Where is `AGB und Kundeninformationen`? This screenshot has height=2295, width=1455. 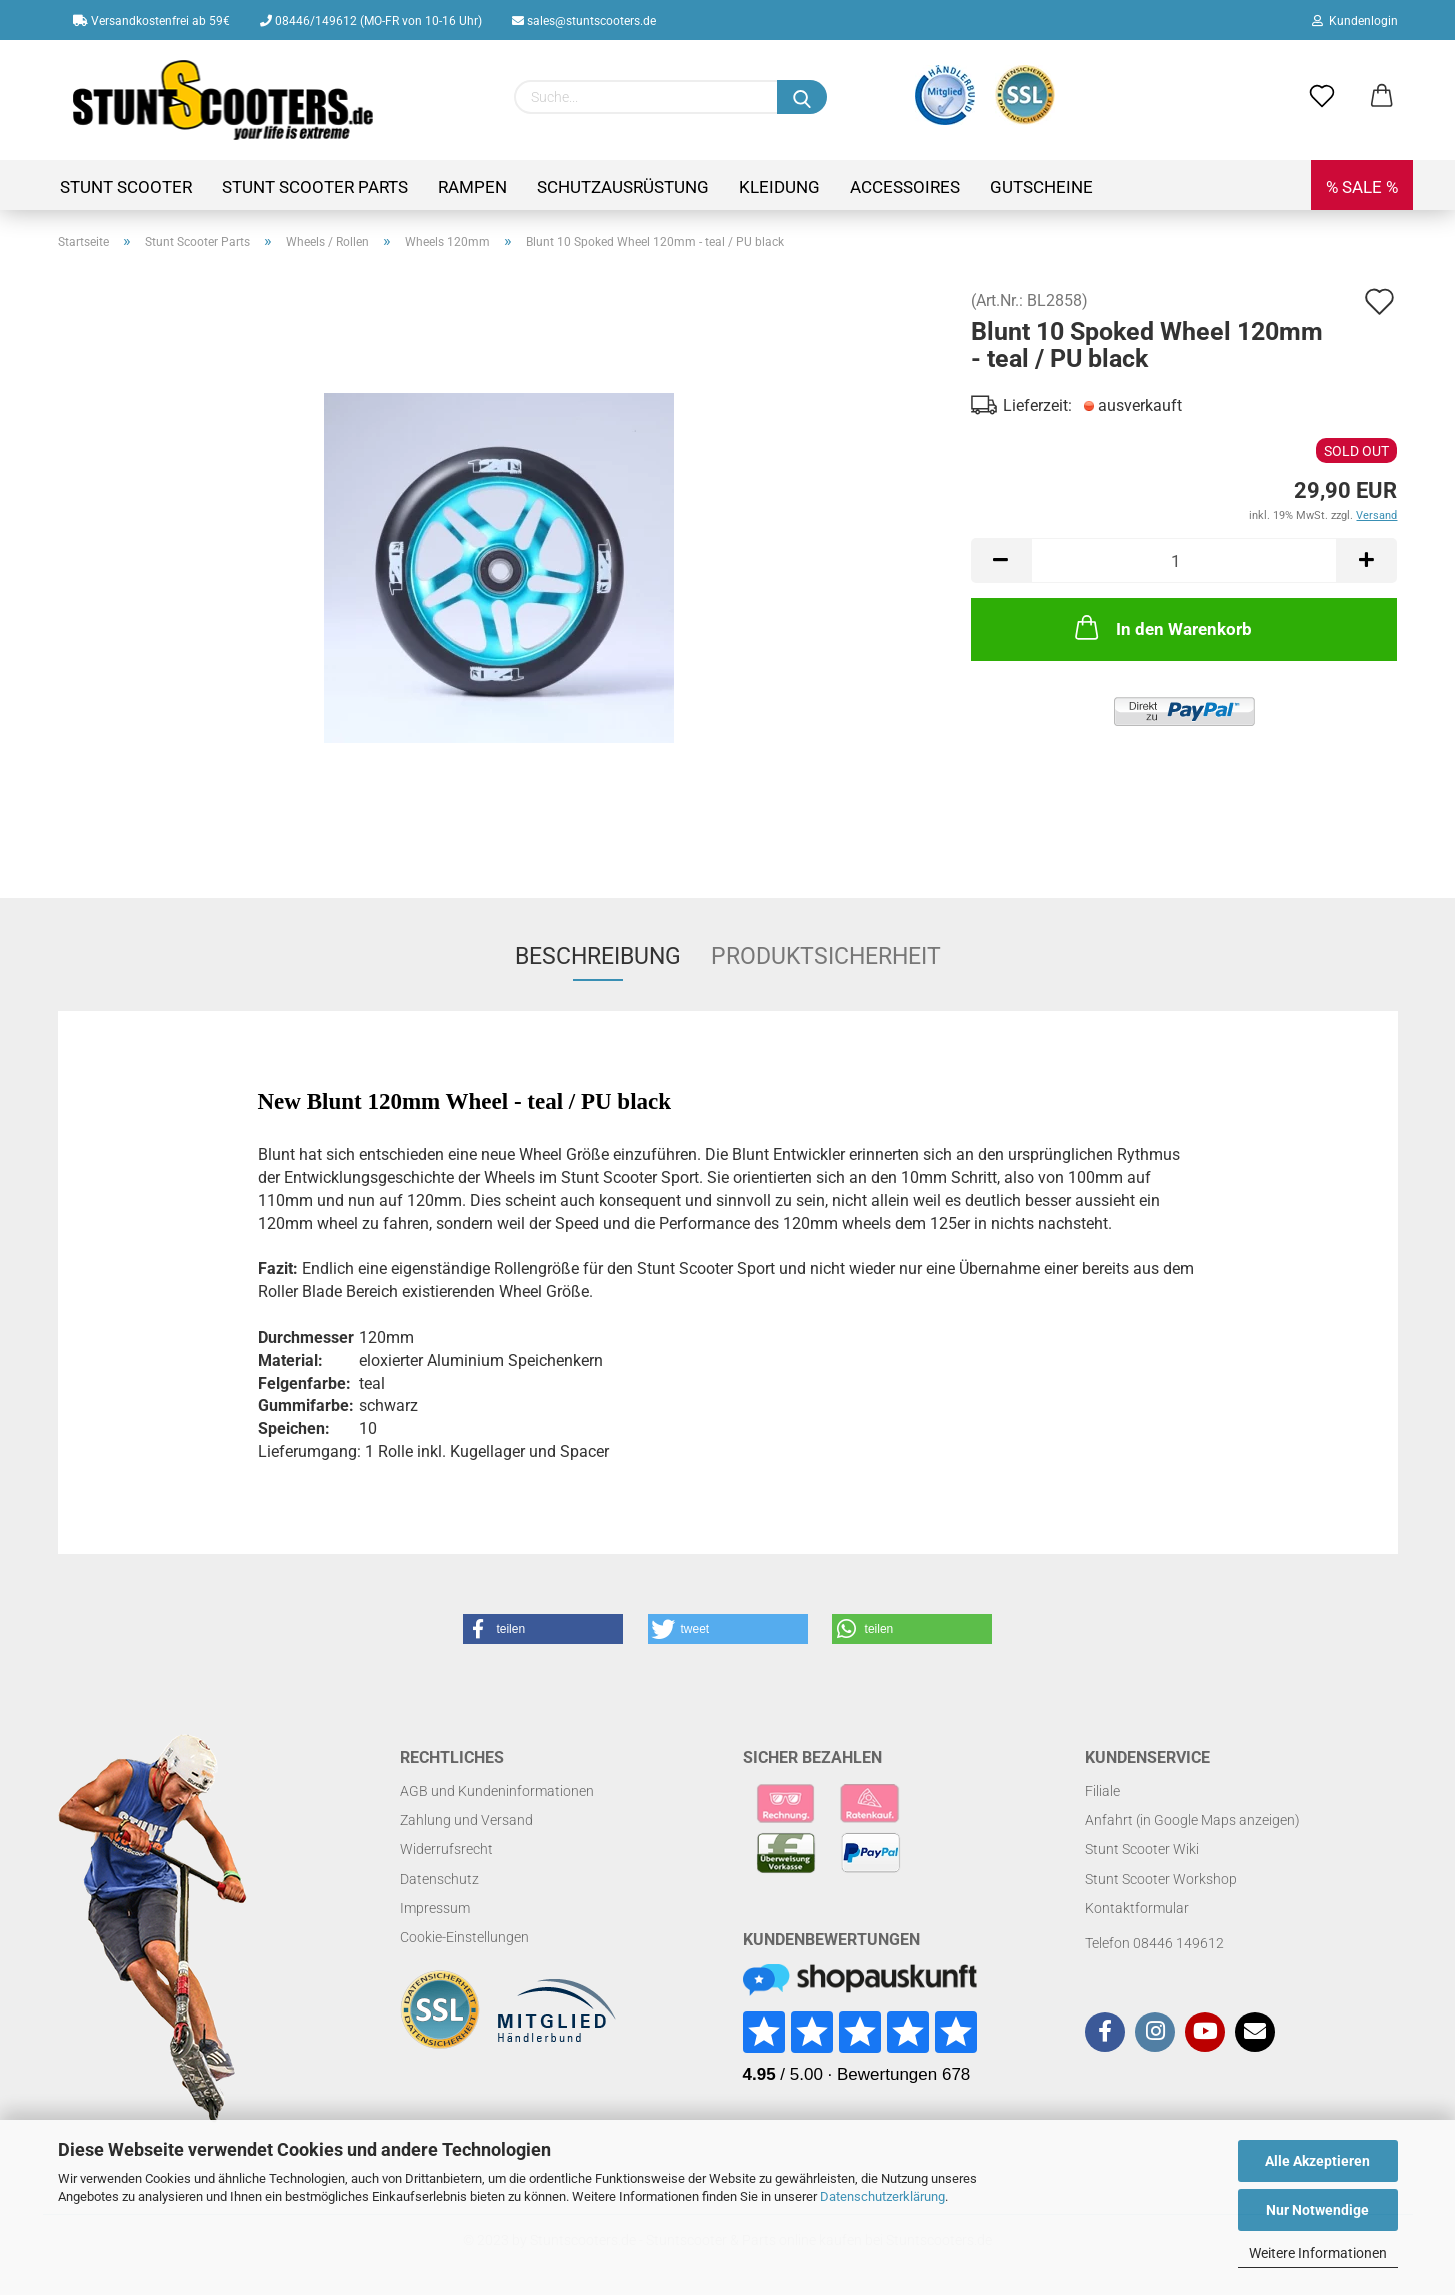 AGB und Kundeninformationen is located at coordinates (497, 1791).